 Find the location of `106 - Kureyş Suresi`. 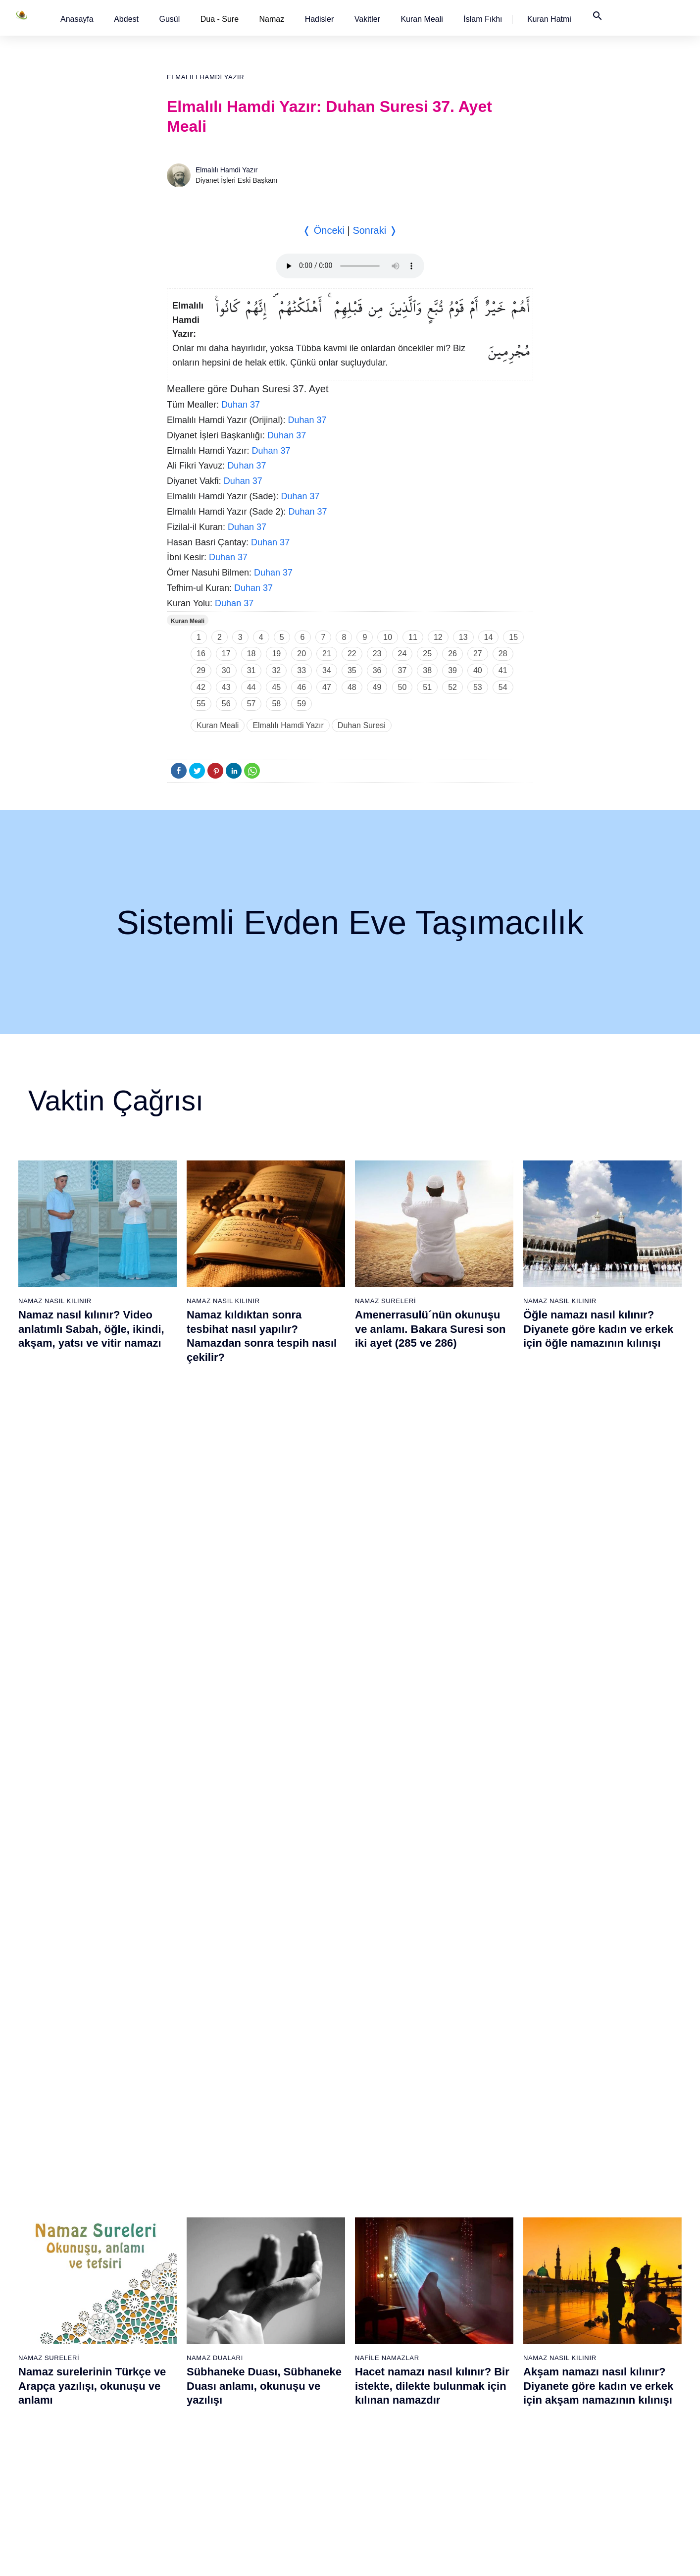

106 - Kureyş Suresi is located at coordinates (594, 2342).